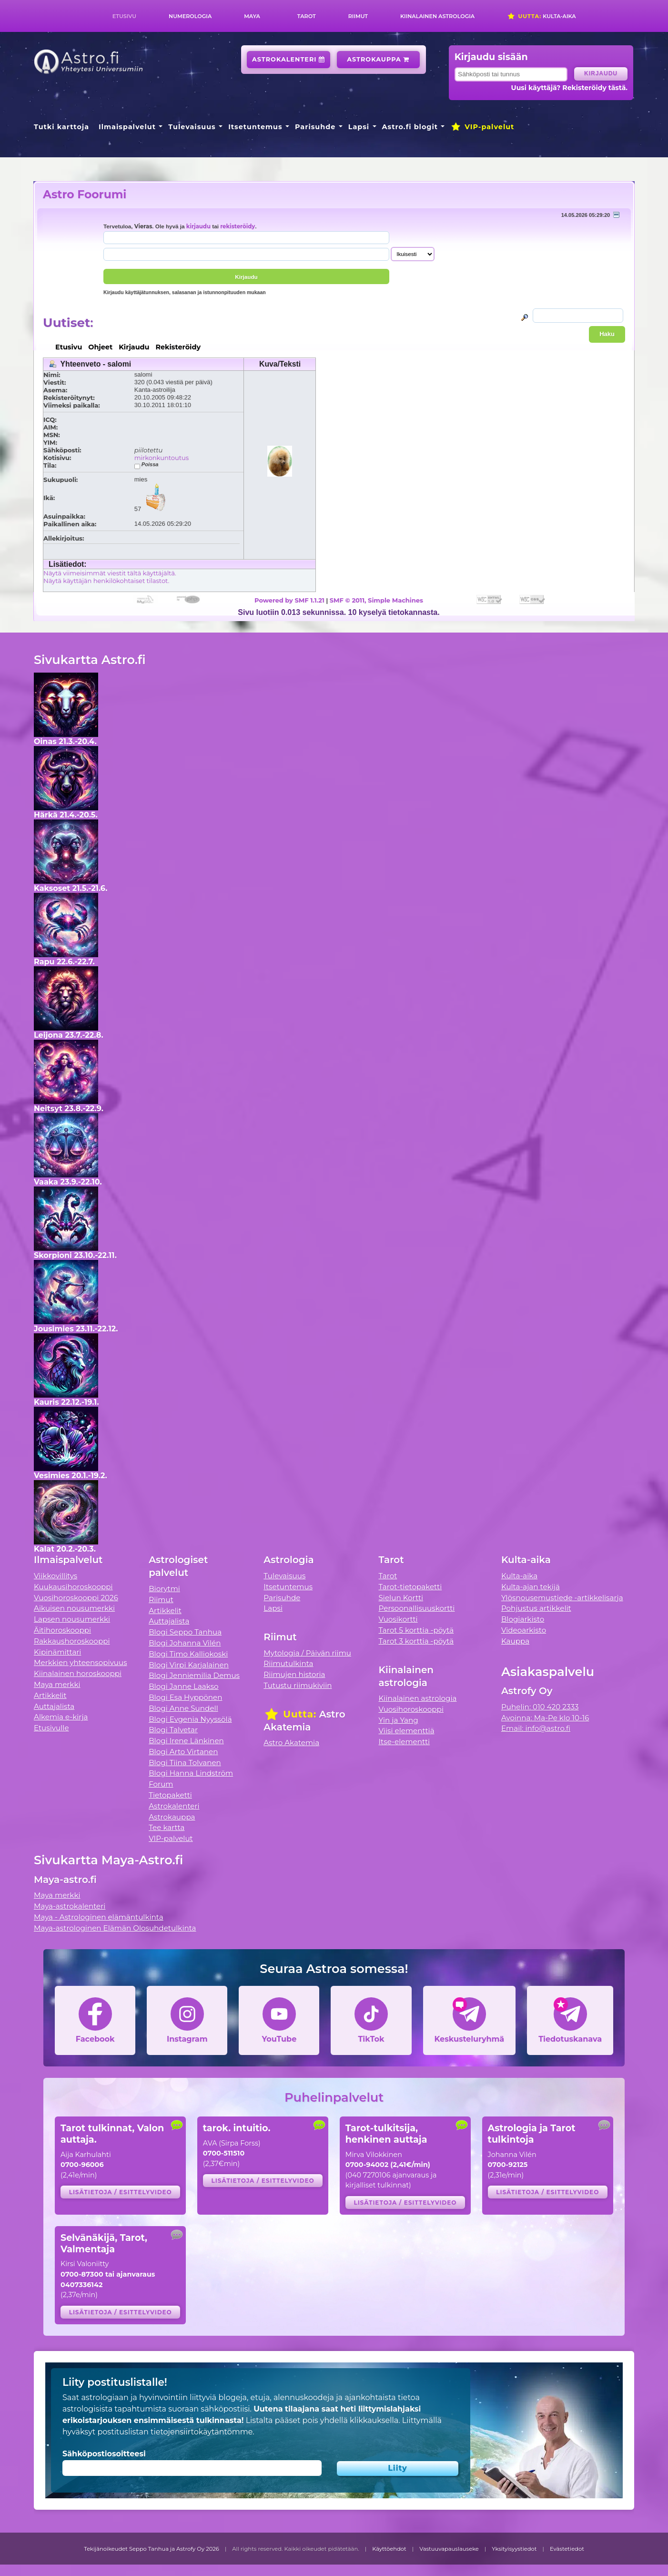 This screenshot has height=2576, width=668. Describe the element at coordinates (297, 1685) in the screenshot. I see `Tutustu riimukiviin` at that location.